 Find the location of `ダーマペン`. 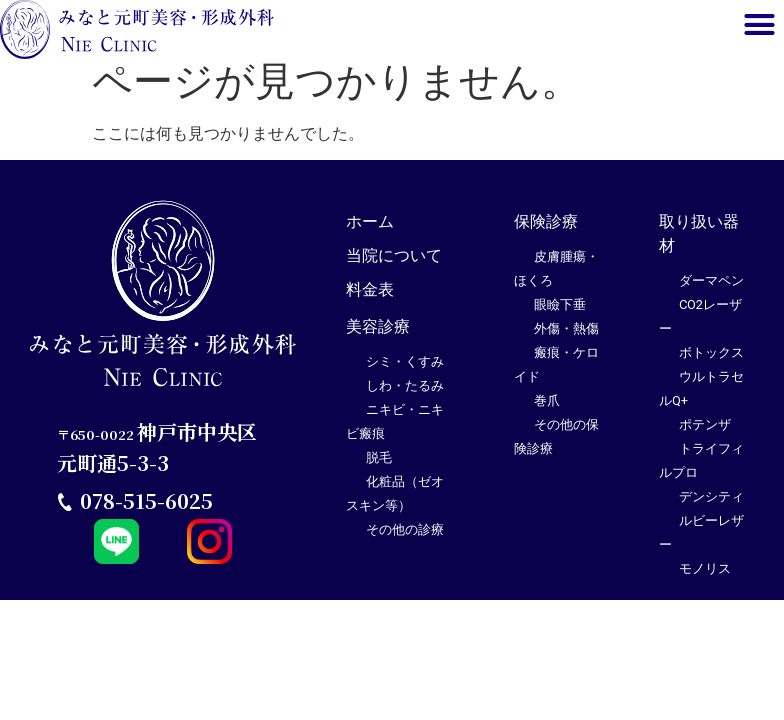

ダーマペン is located at coordinates (711, 289).